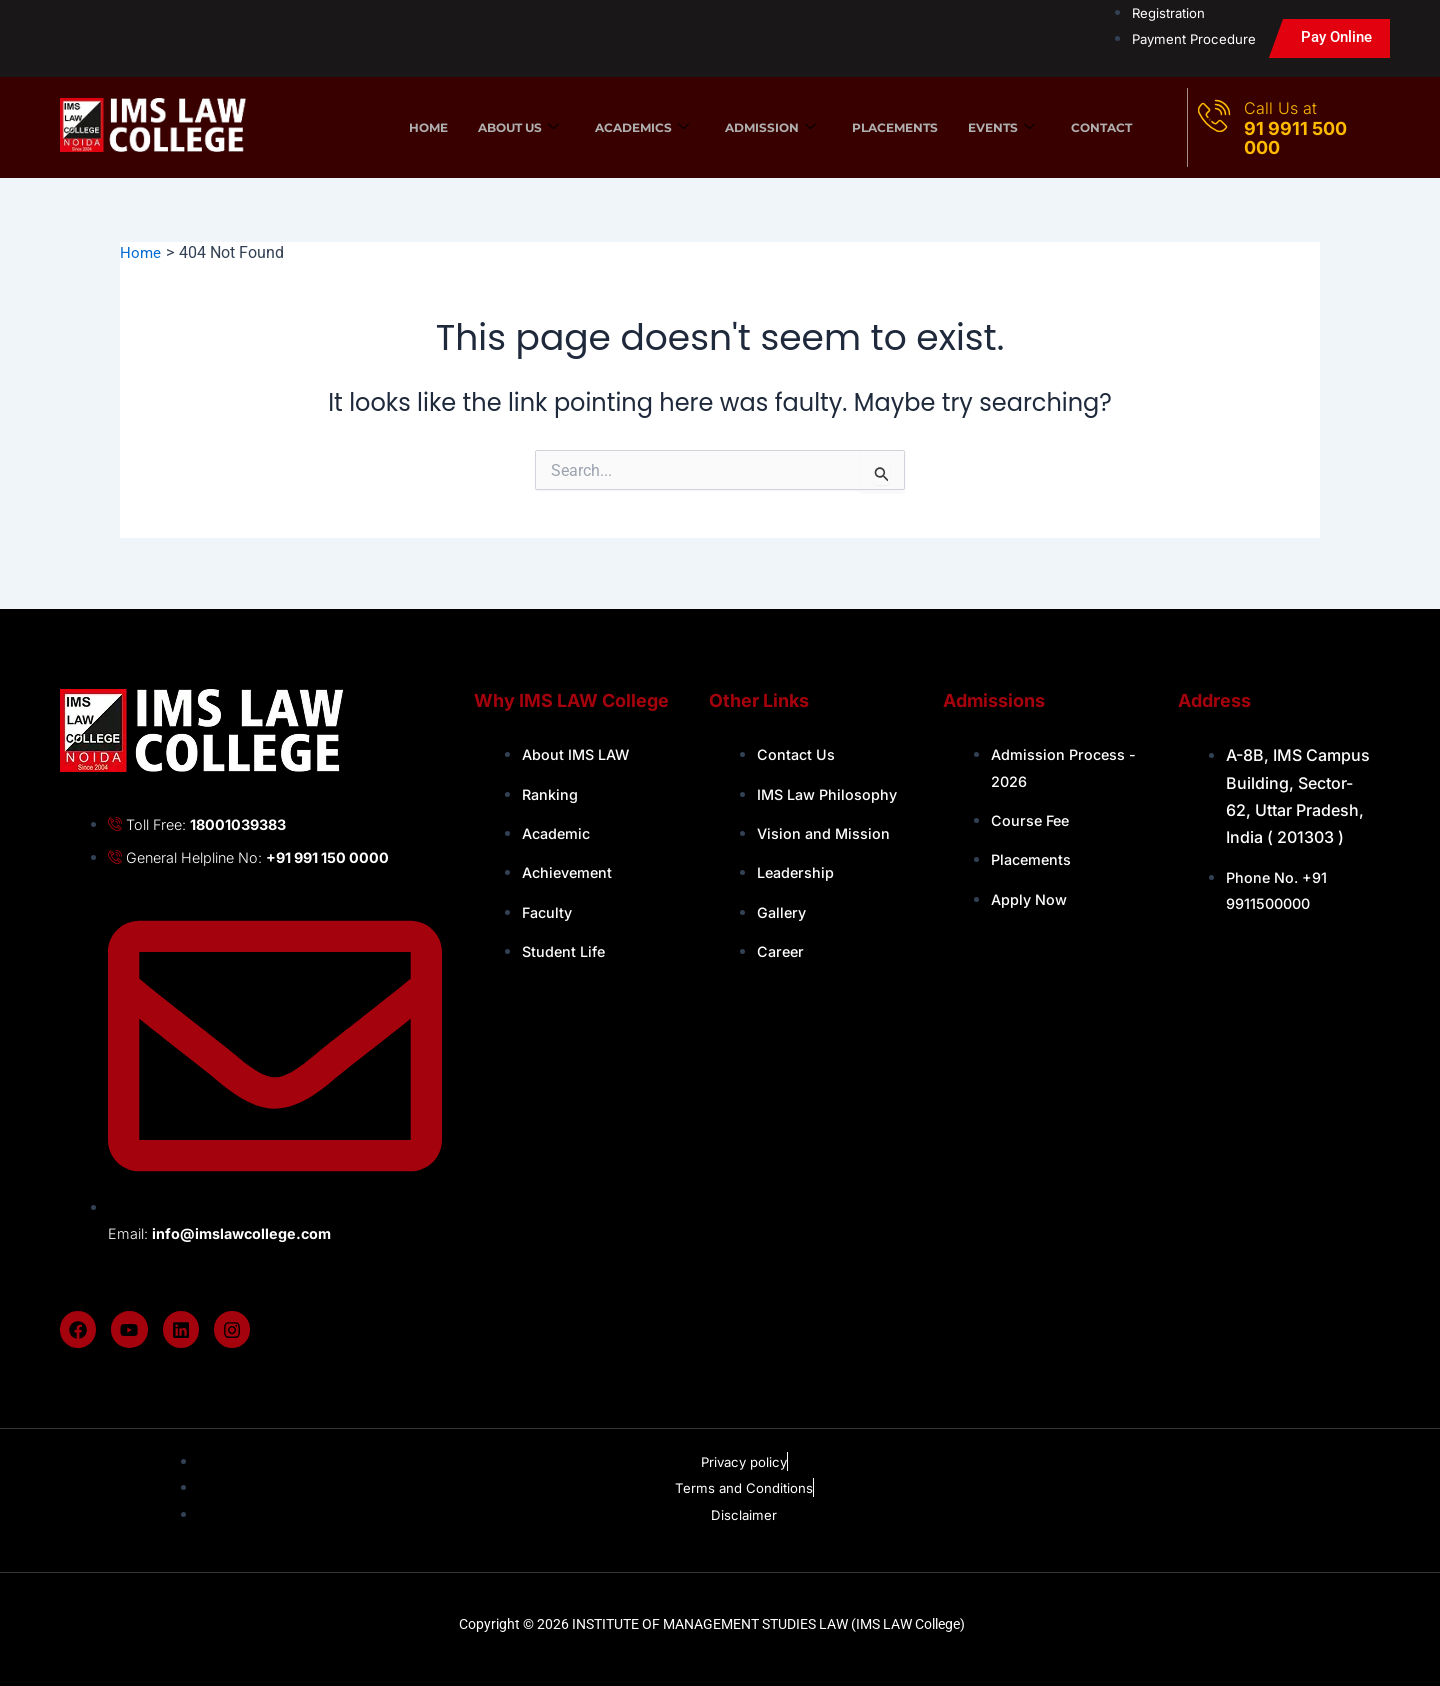  I want to click on Admission [button], so click(770, 127).